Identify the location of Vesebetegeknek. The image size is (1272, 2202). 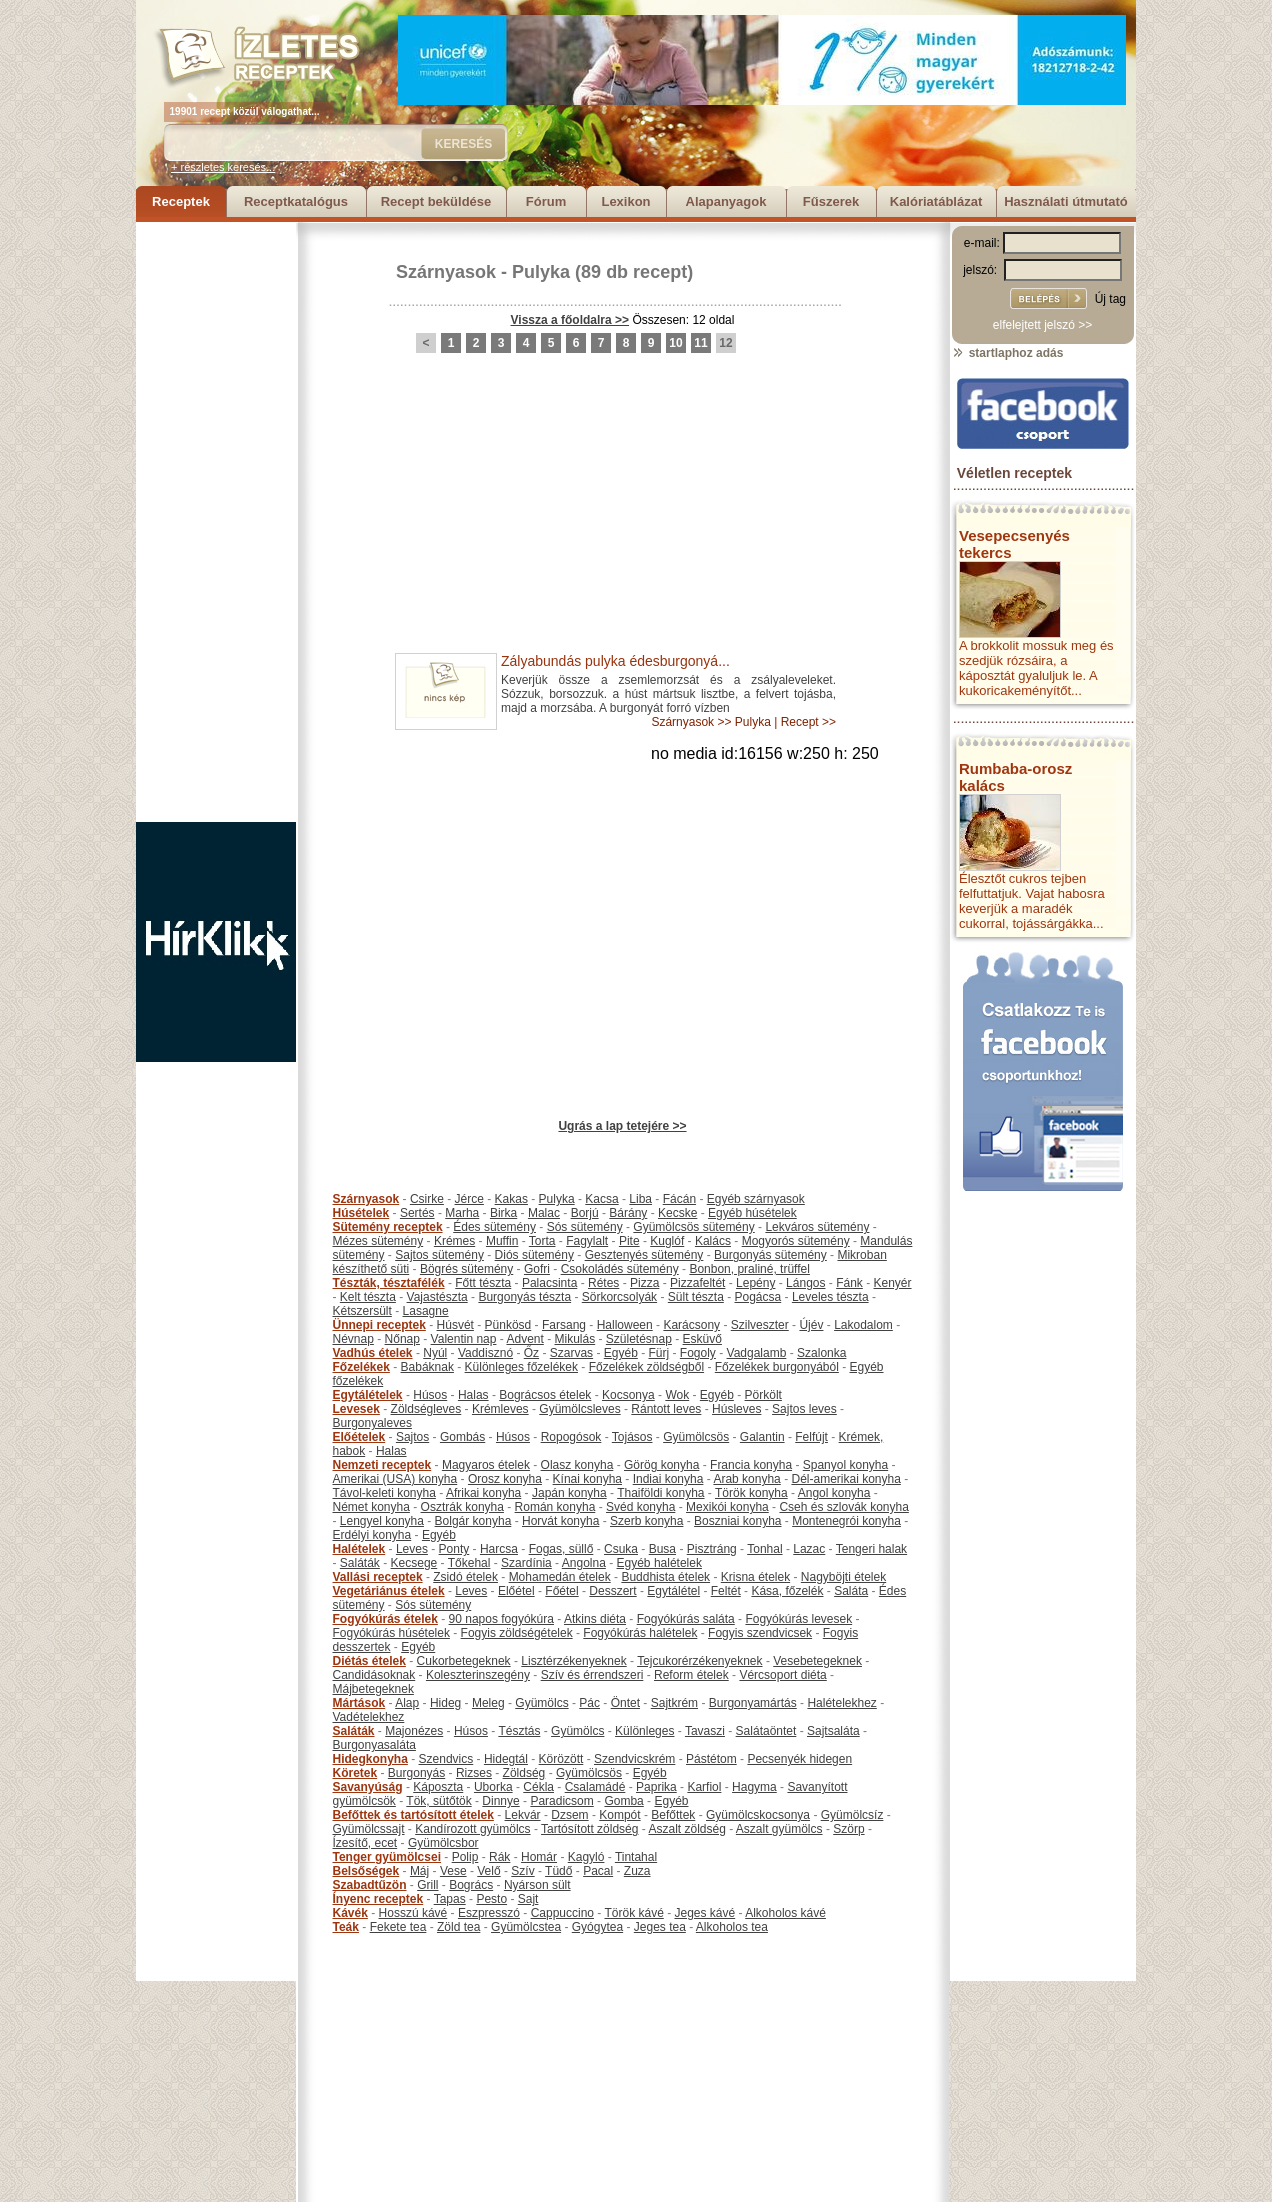
(817, 1661).